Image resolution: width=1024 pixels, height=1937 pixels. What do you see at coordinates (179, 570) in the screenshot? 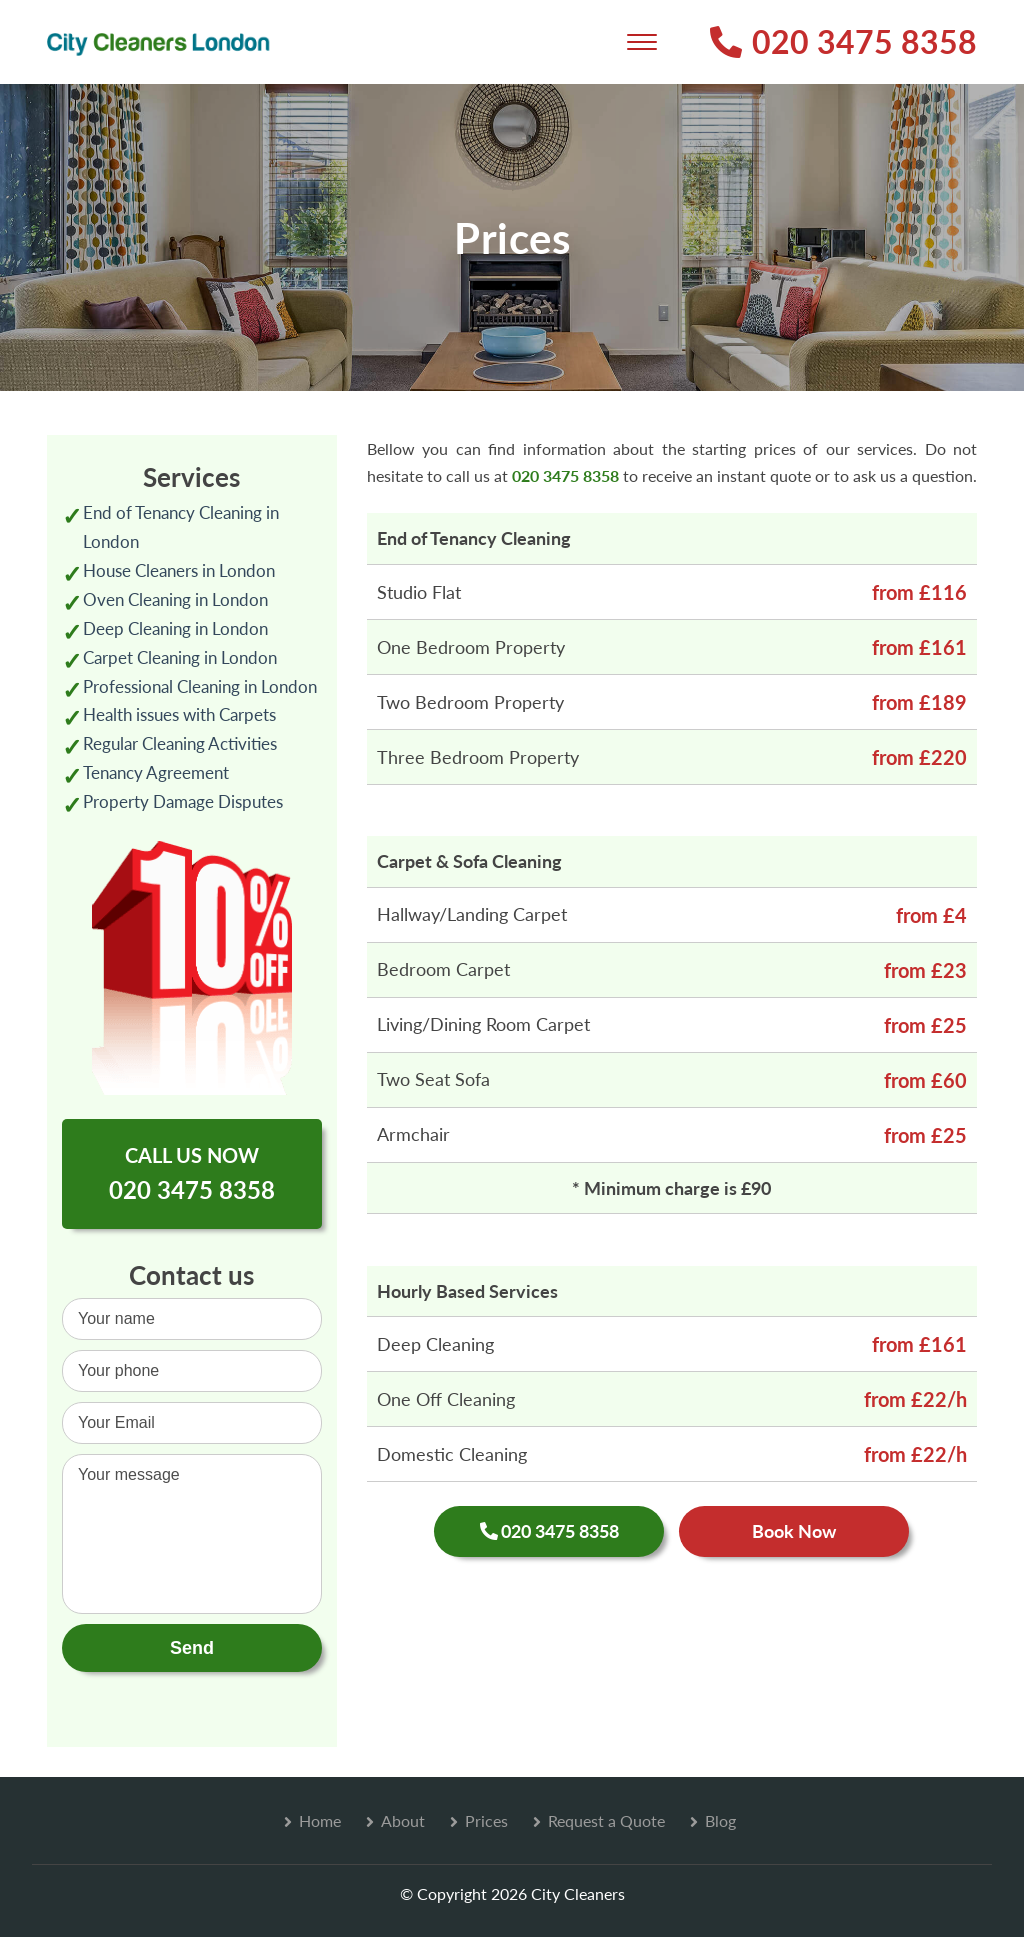
I see `House Cleaners in London` at bounding box center [179, 570].